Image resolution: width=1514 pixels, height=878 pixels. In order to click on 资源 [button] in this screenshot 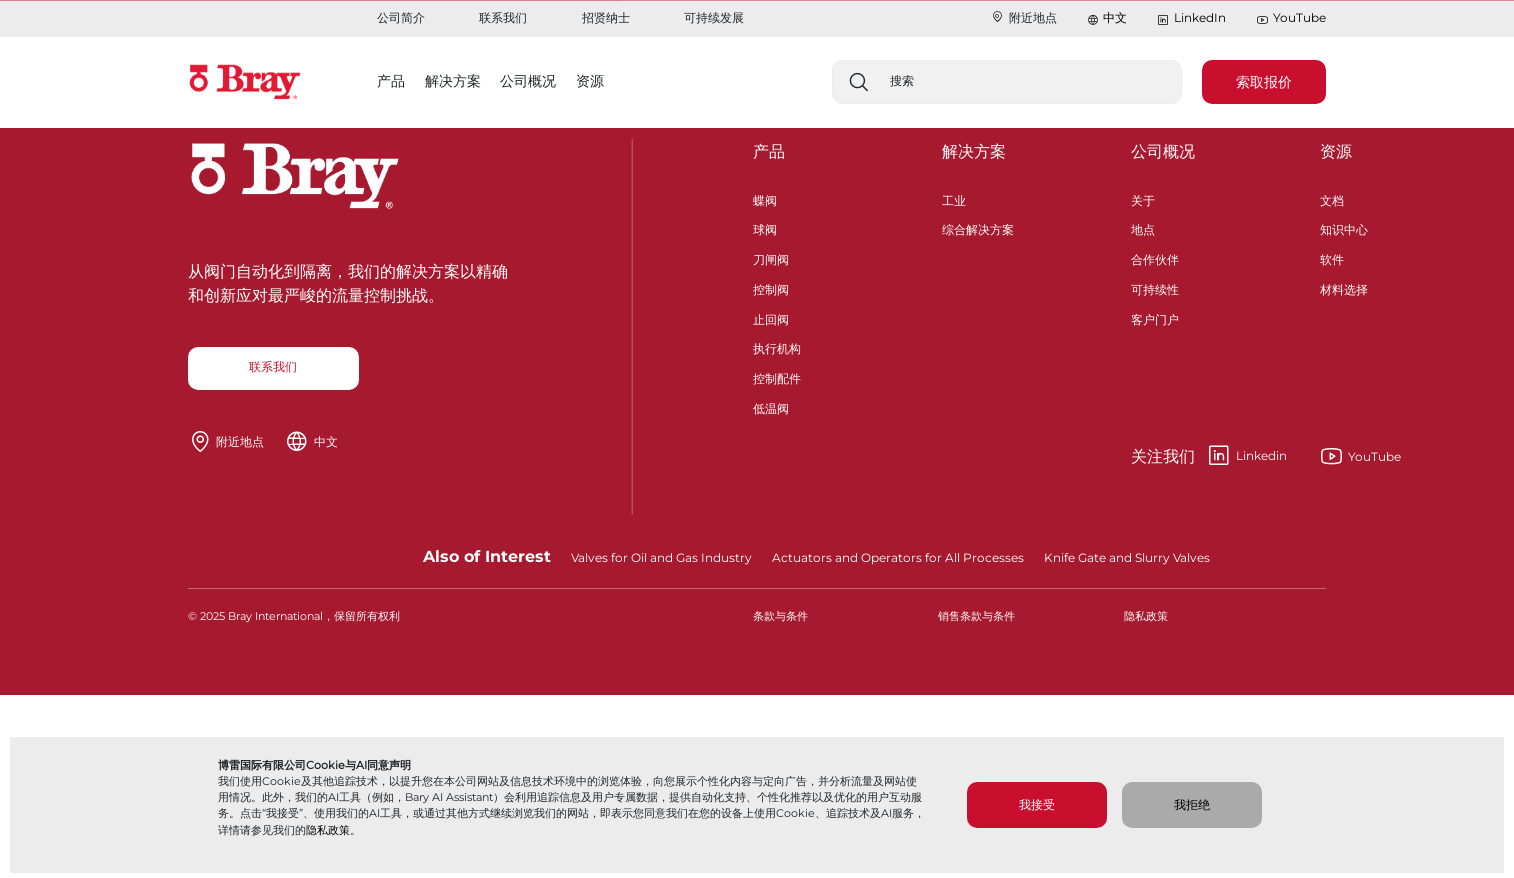, I will do `click(590, 81)`.